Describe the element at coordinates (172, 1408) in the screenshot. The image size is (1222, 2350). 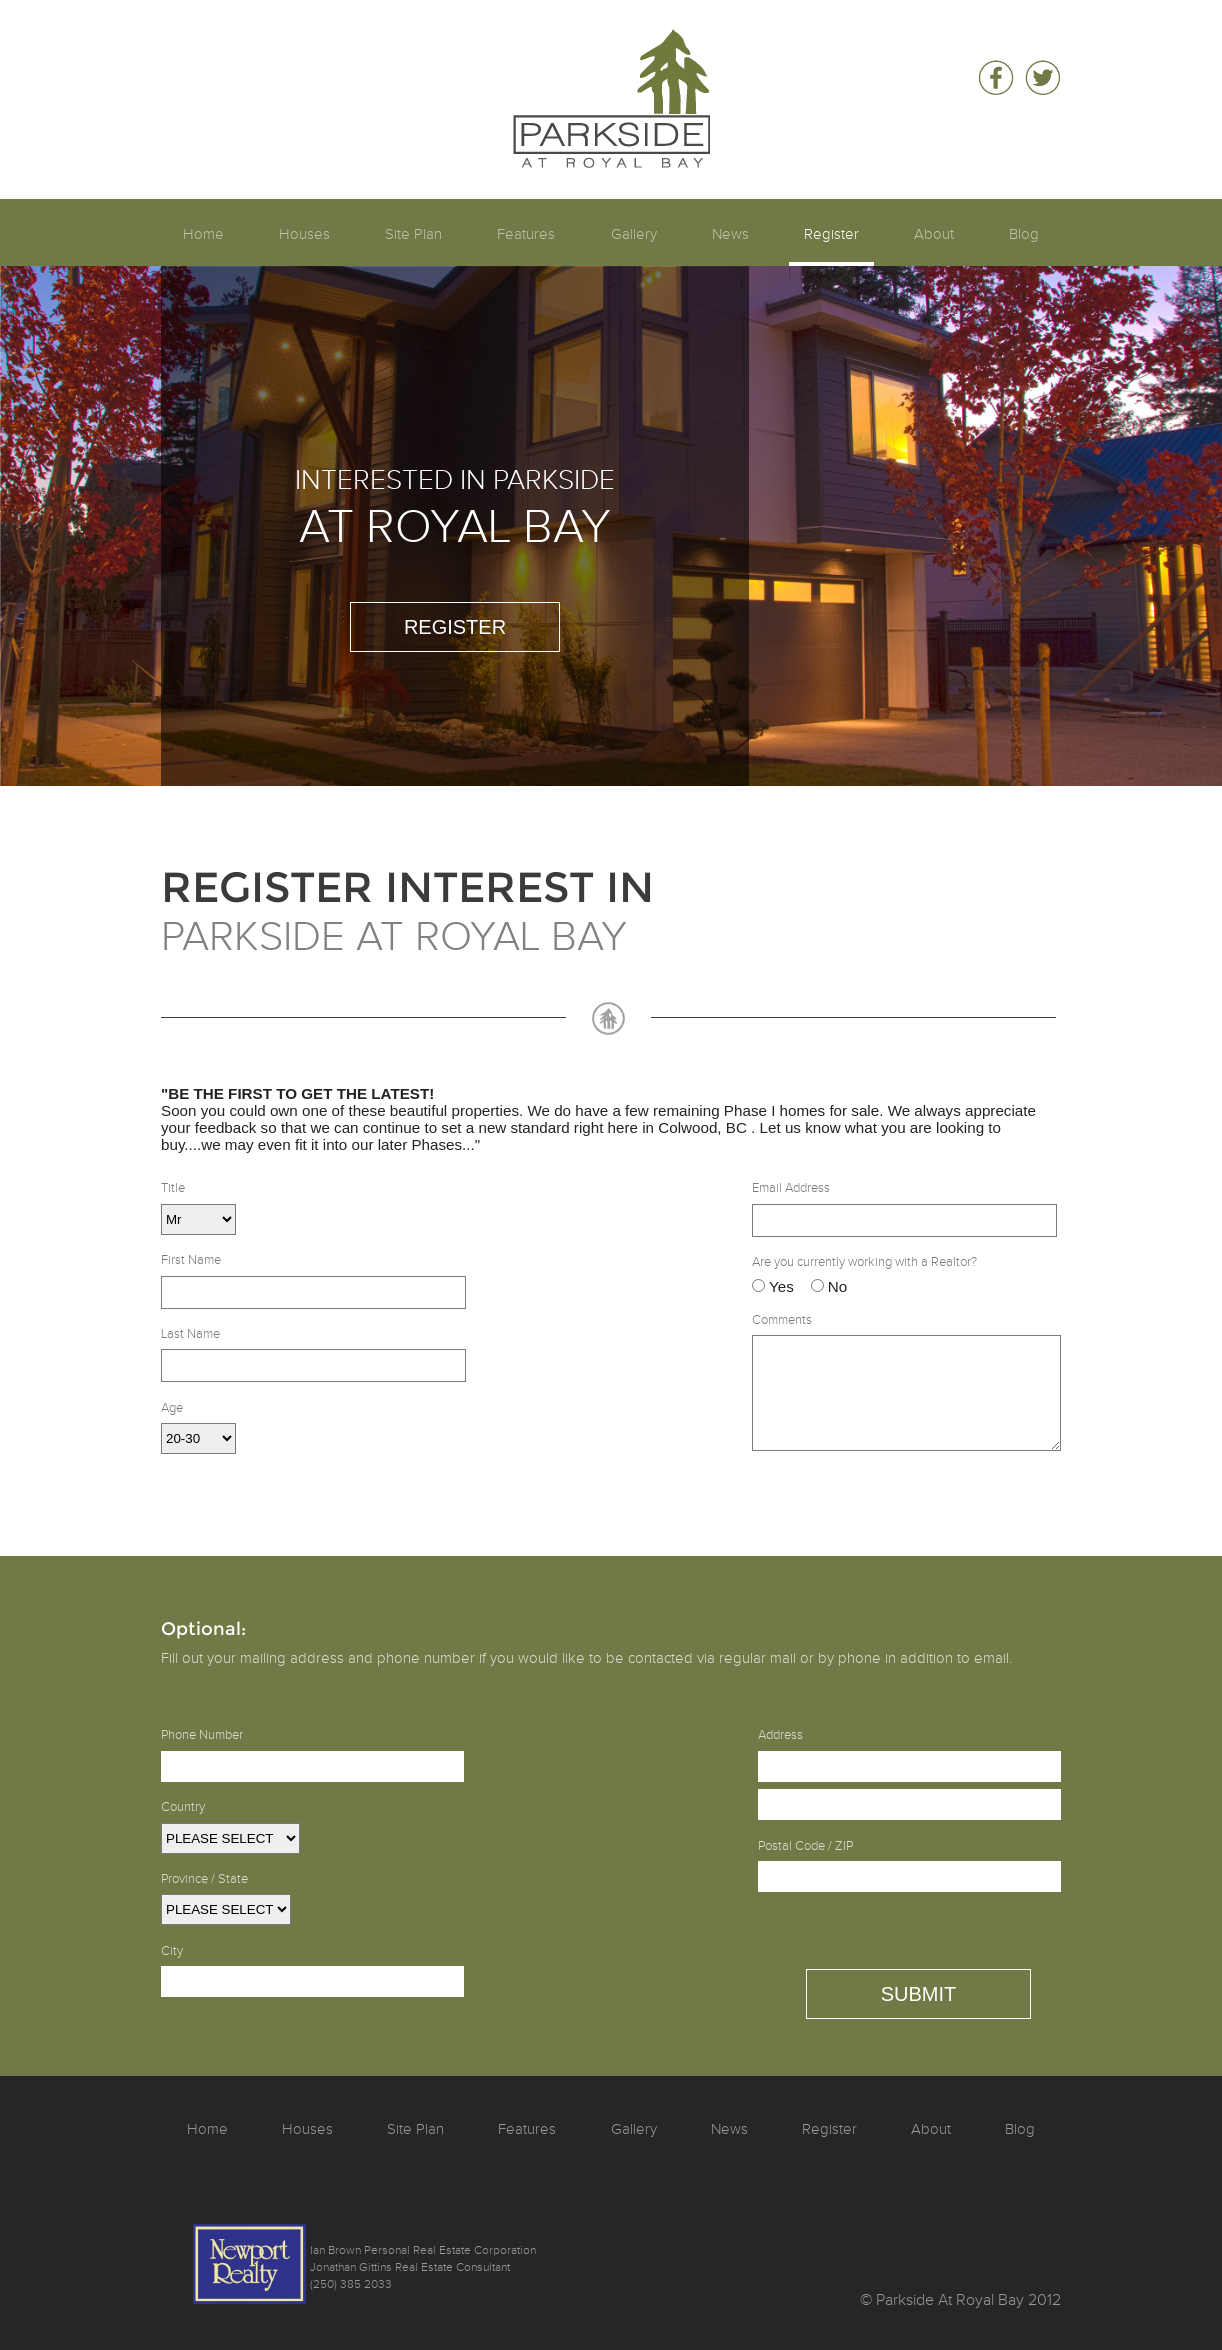
I see `Age` at that location.